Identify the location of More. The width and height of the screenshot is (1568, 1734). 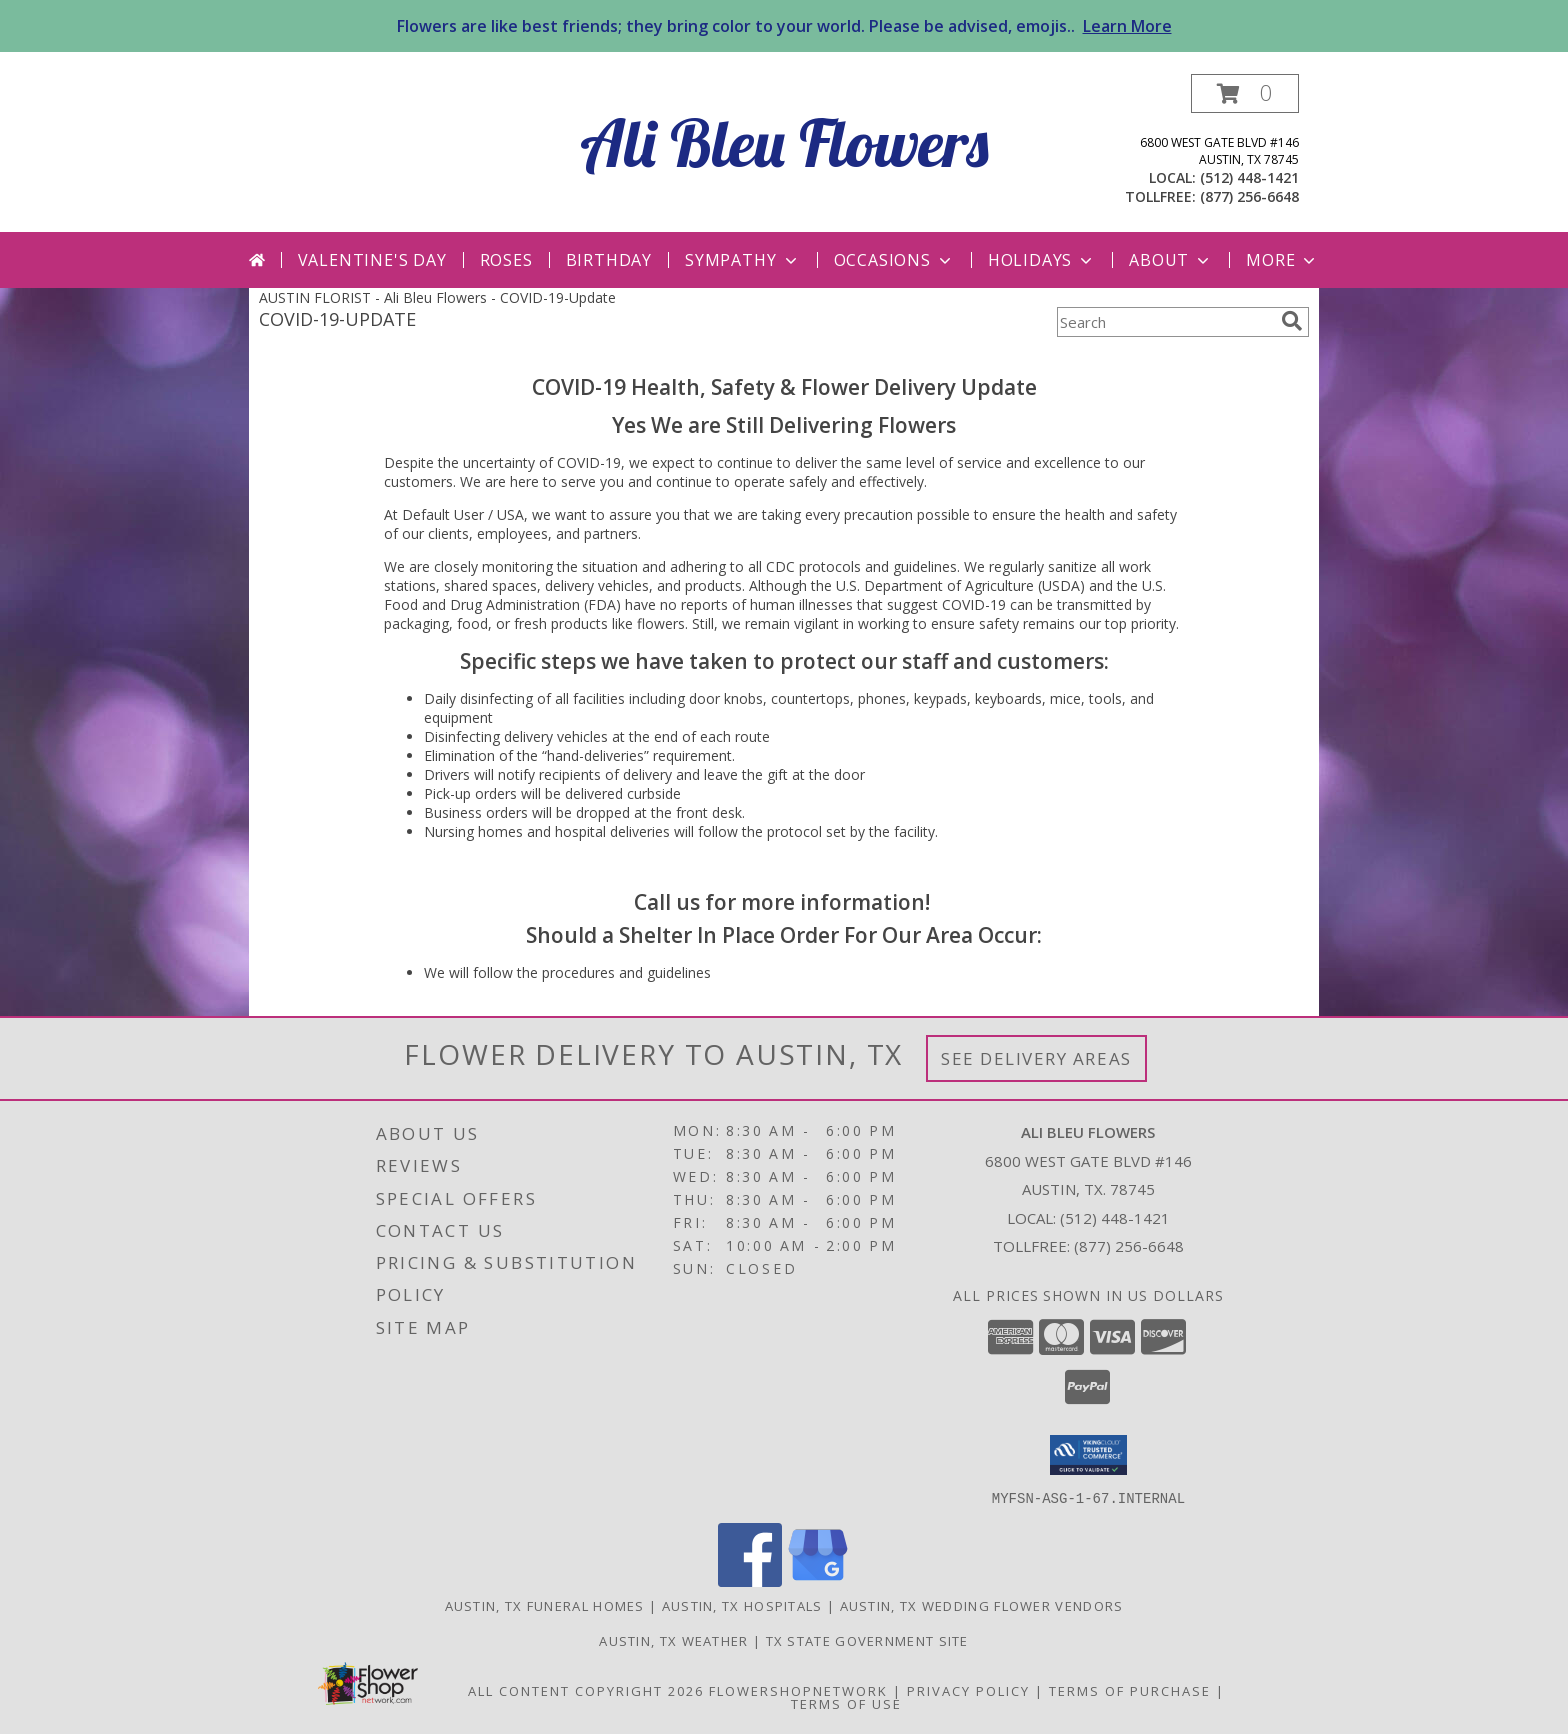
(1282, 260).